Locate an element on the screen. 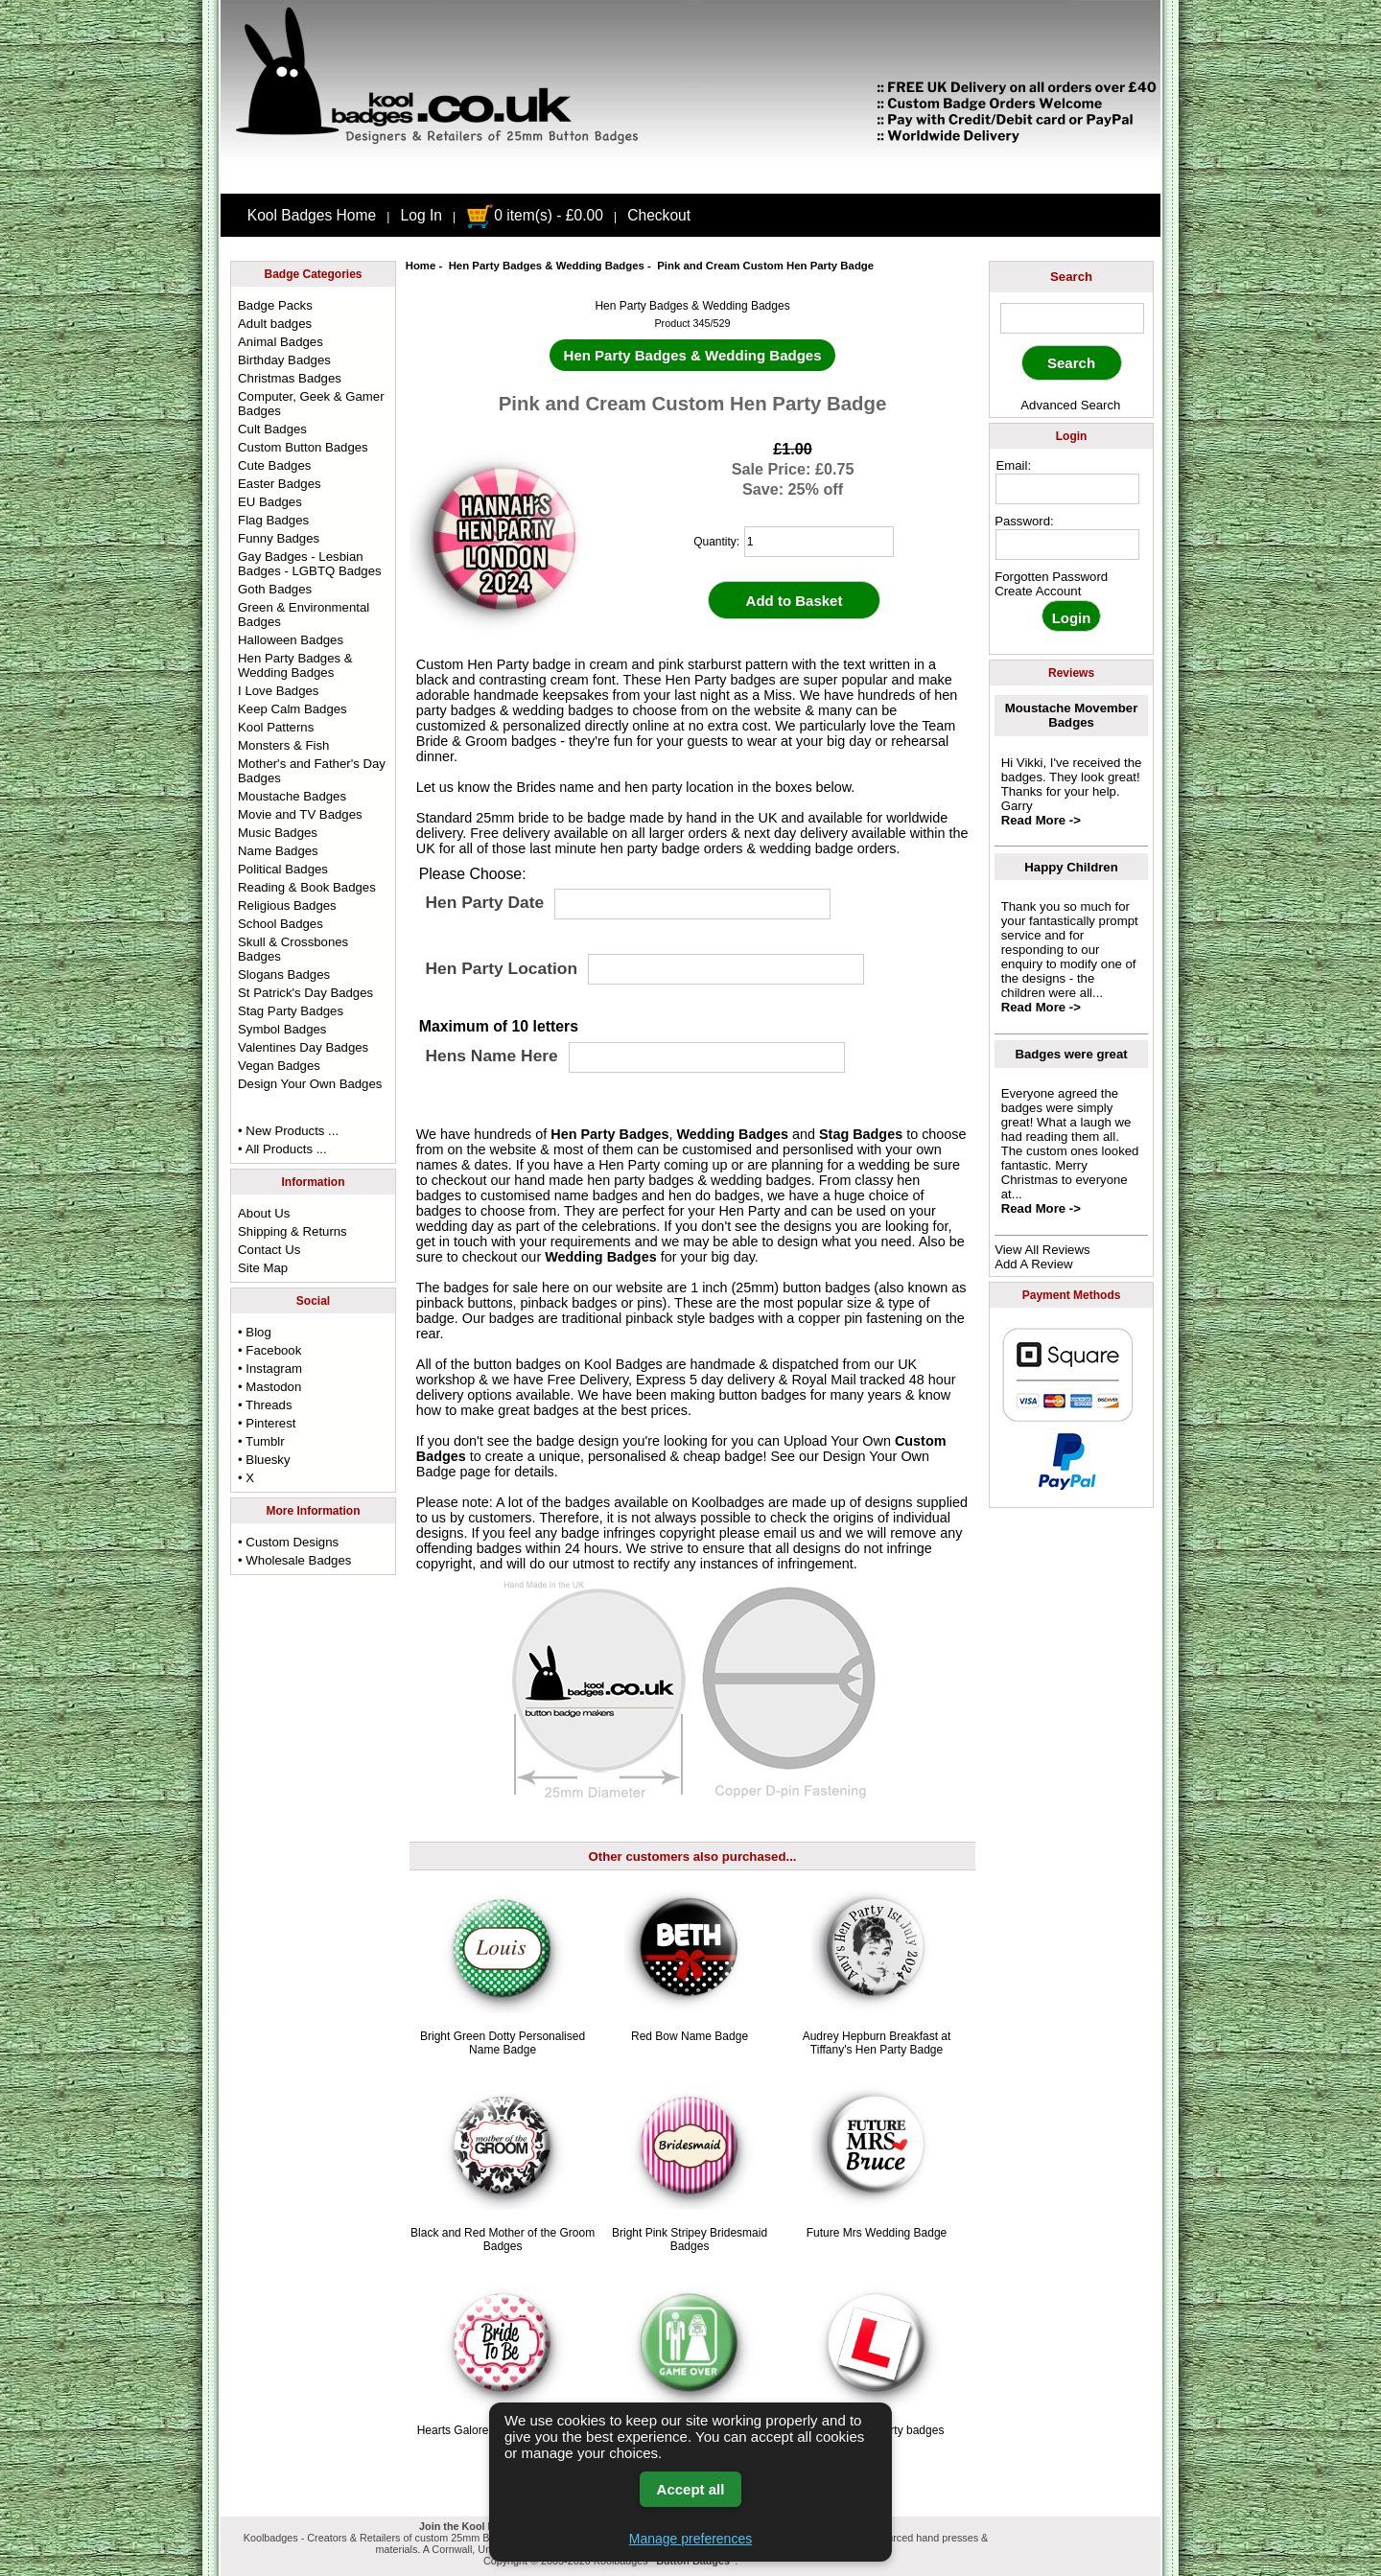 The height and width of the screenshot is (2576, 1381). Create Account is located at coordinates (1038, 591).